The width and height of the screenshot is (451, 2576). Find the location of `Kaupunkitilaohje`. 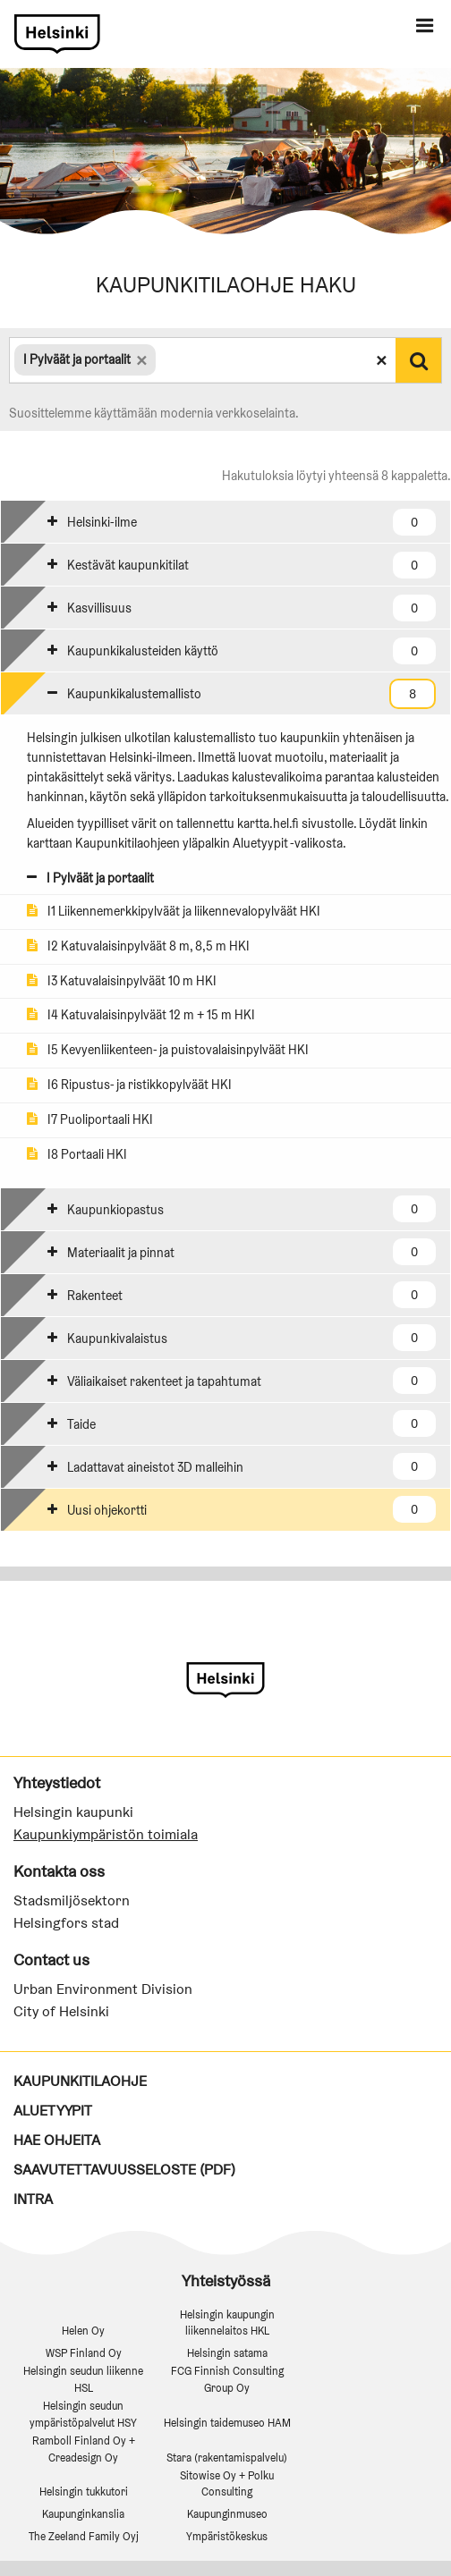

Kaupunkitilaohje is located at coordinates (80, 2081).